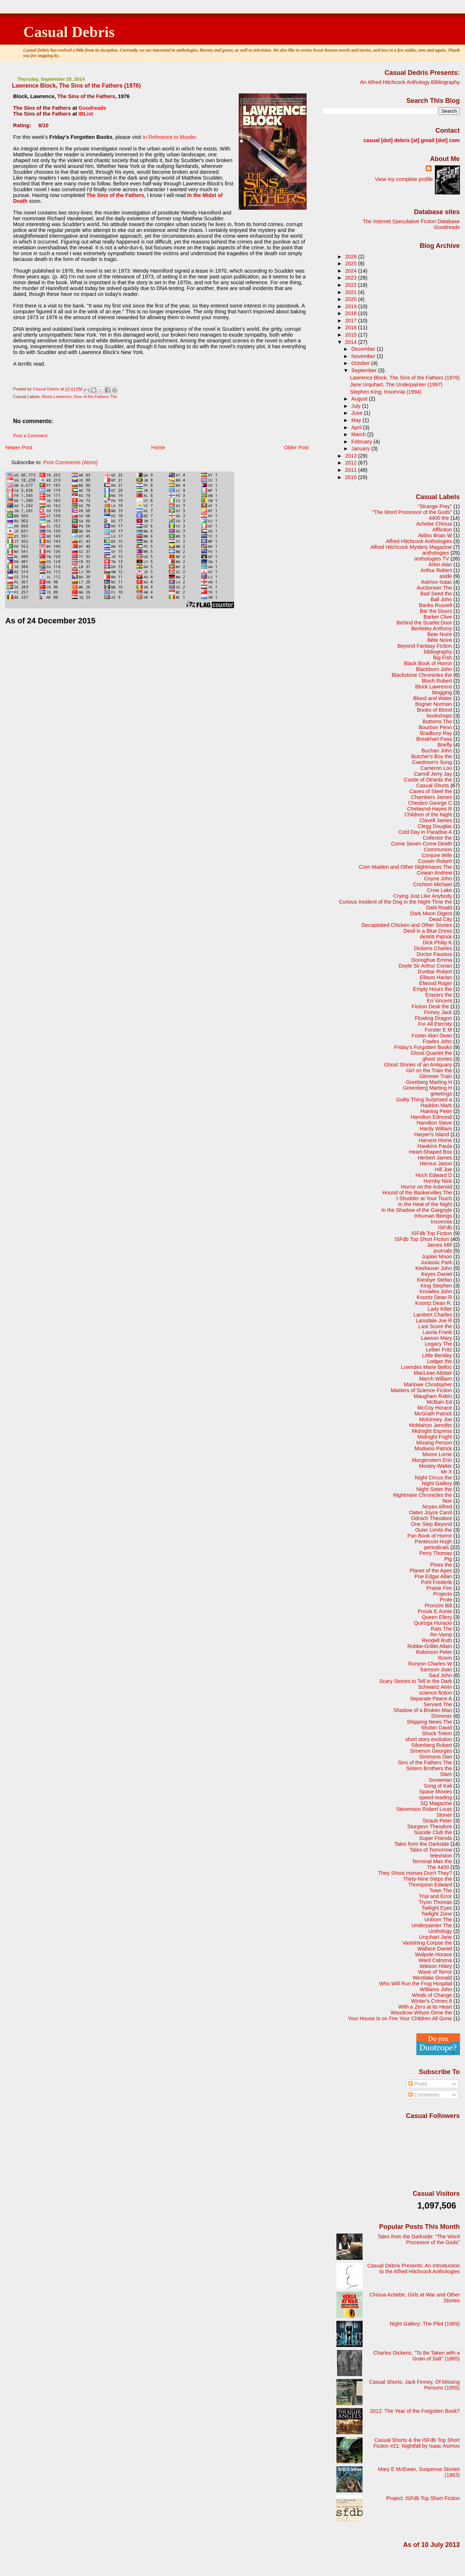 This screenshot has width=465, height=2576. I want to click on Lady Killer, so click(440, 1309).